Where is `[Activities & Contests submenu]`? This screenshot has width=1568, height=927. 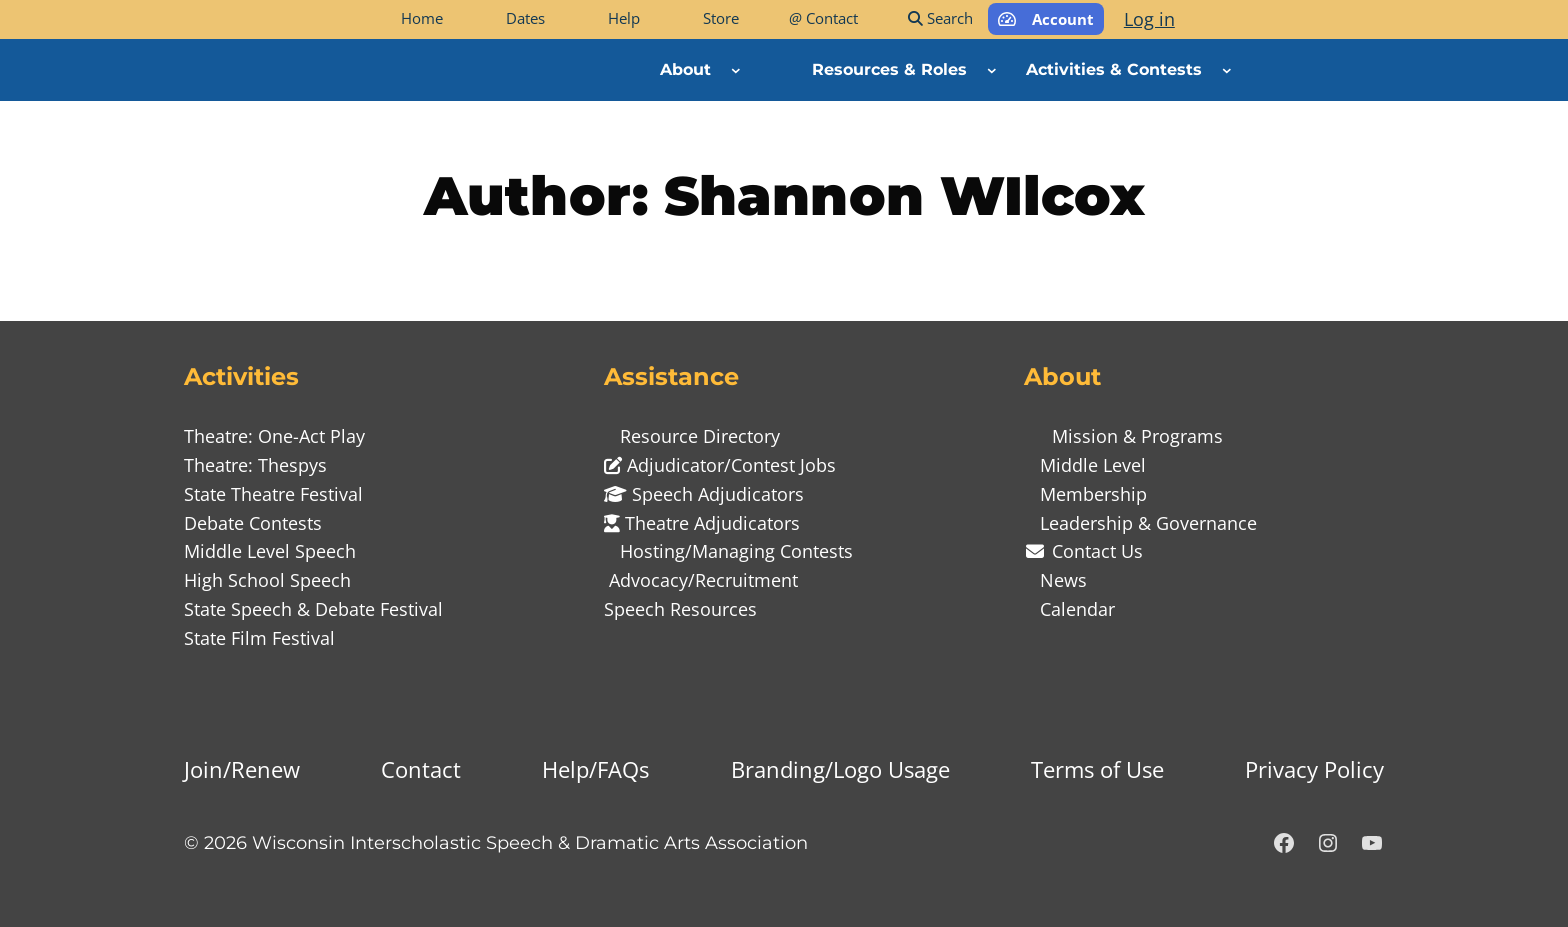 [Activities & Contests submenu] is located at coordinates (1227, 70).